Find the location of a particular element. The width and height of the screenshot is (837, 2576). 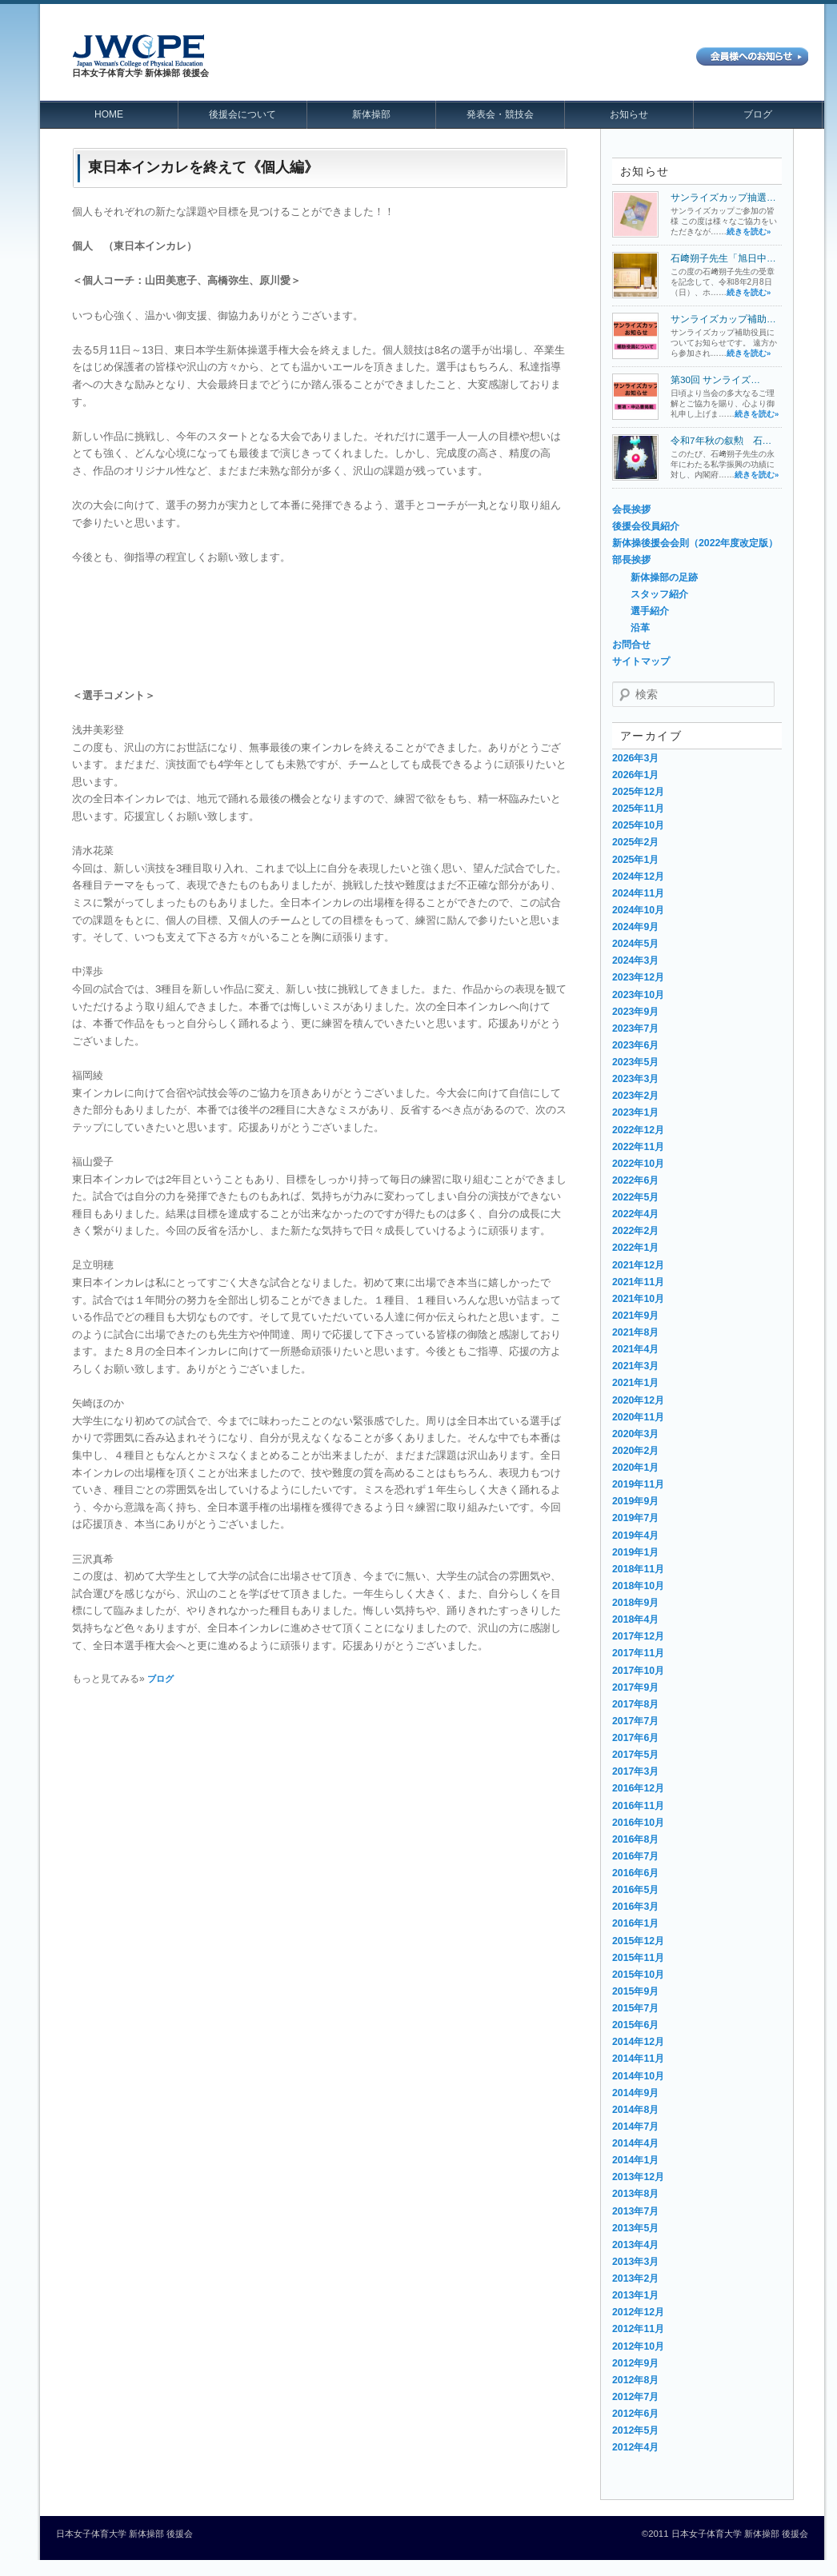

2022年5月 is located at coordinates (635, 1197).